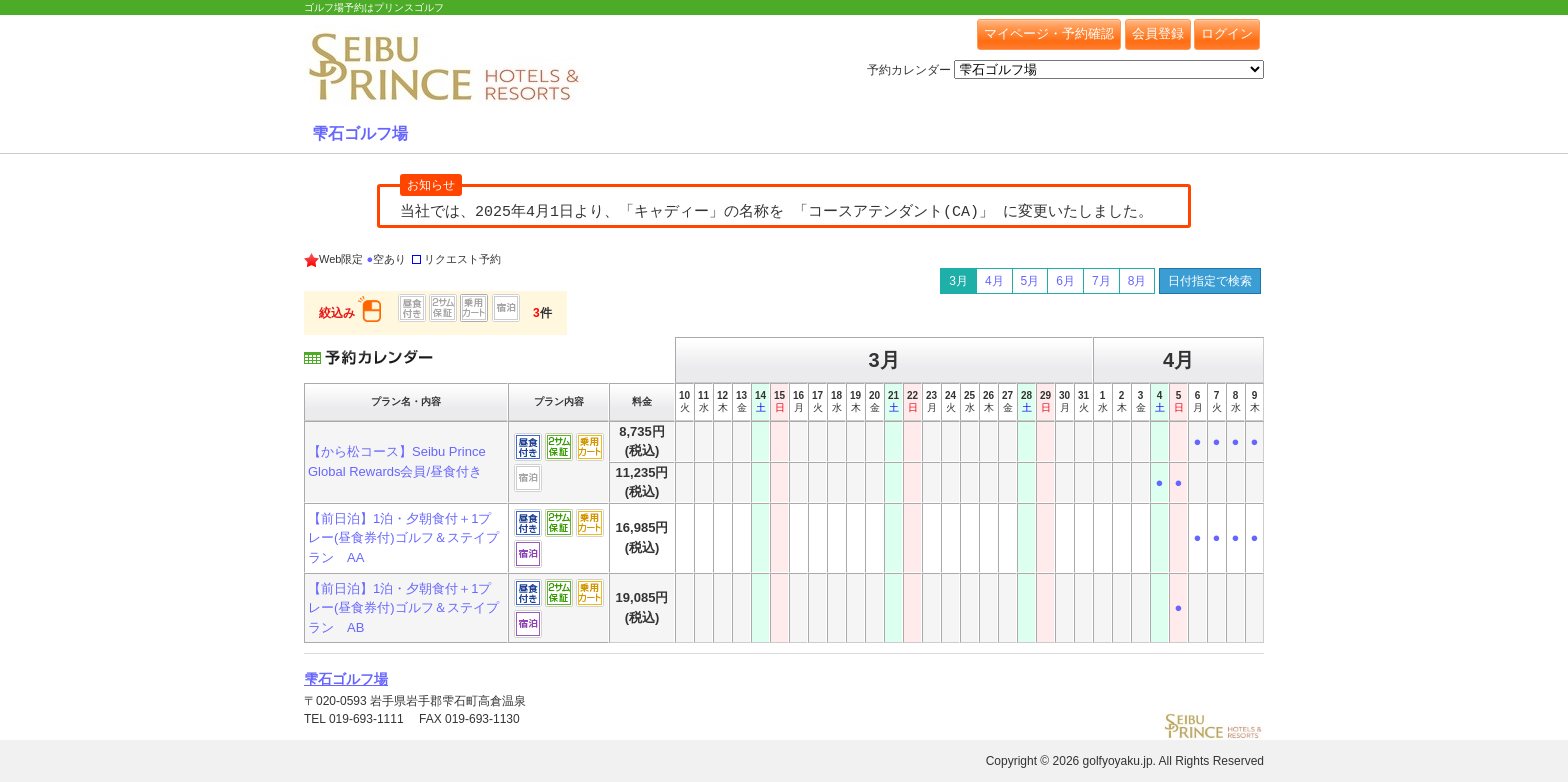  What do you see at coordinates (1158, 33) in the screenshot?
I see `会員登録` at bounding box center [1158, 33].